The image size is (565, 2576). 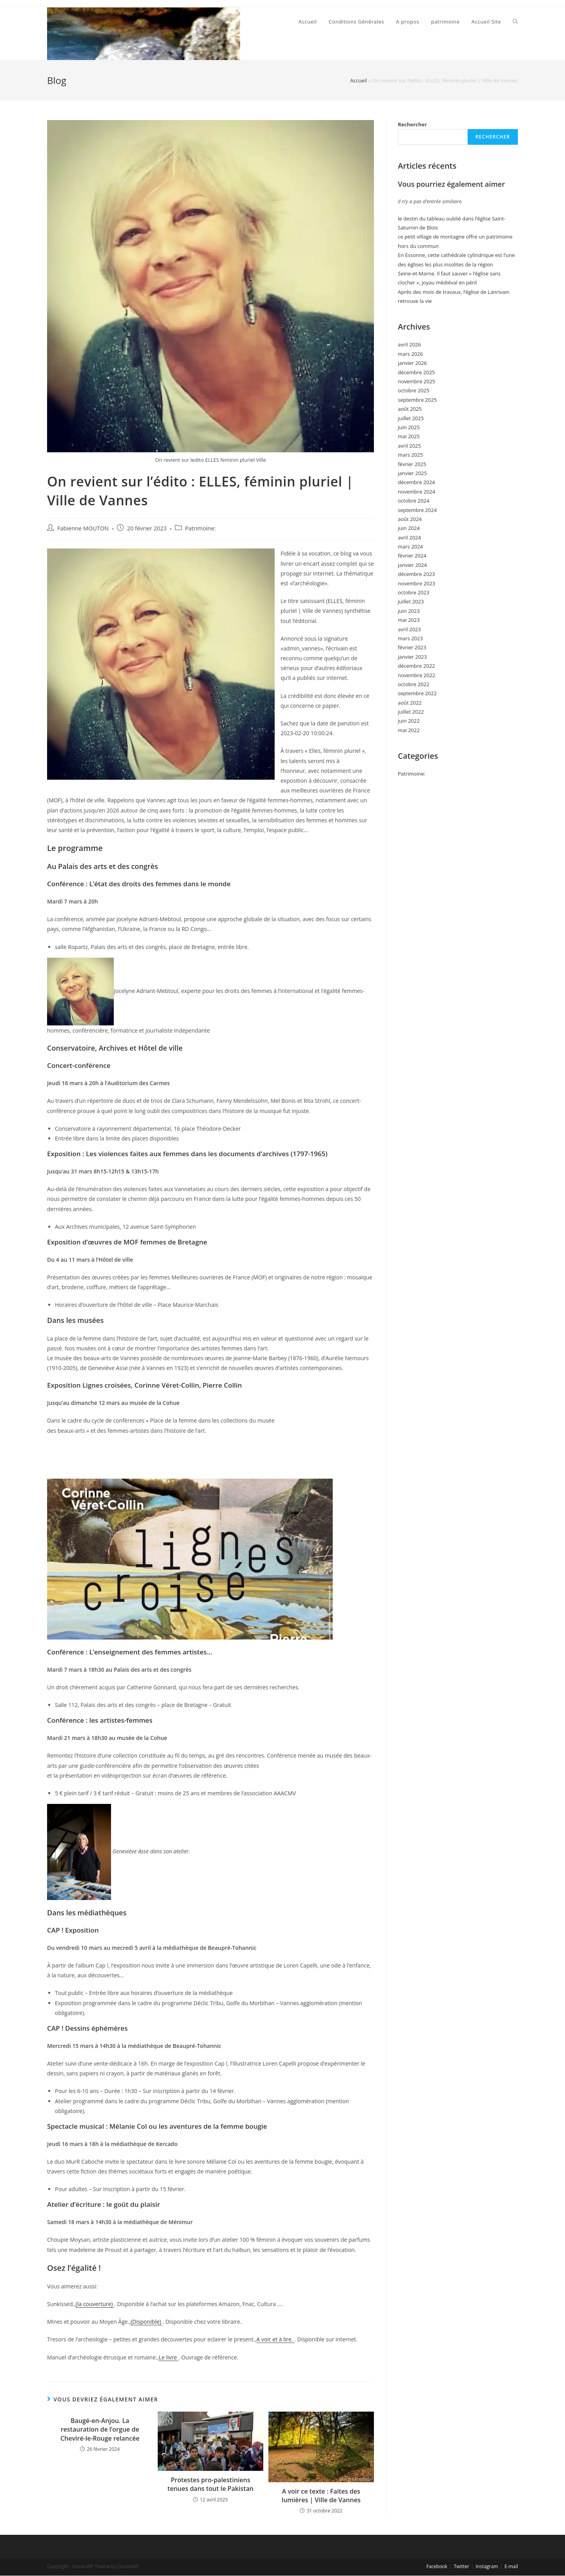 What do you see at coordinates (409, 629) in the screenshot?
I see `avril 2023` at bounding box center [409, 629].